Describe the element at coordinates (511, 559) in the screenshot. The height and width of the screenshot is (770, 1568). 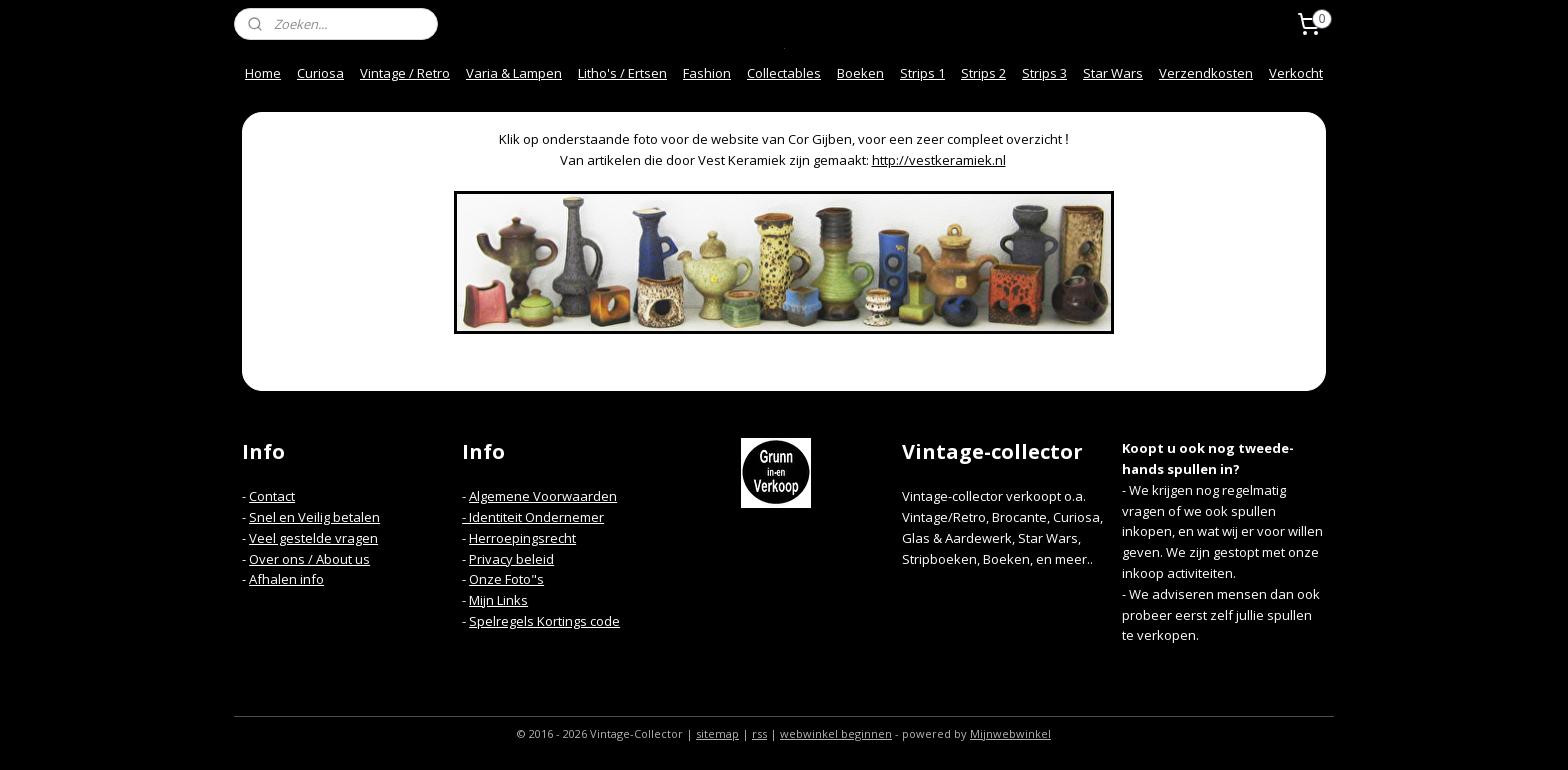
I see `Privacy beleid` at that location.